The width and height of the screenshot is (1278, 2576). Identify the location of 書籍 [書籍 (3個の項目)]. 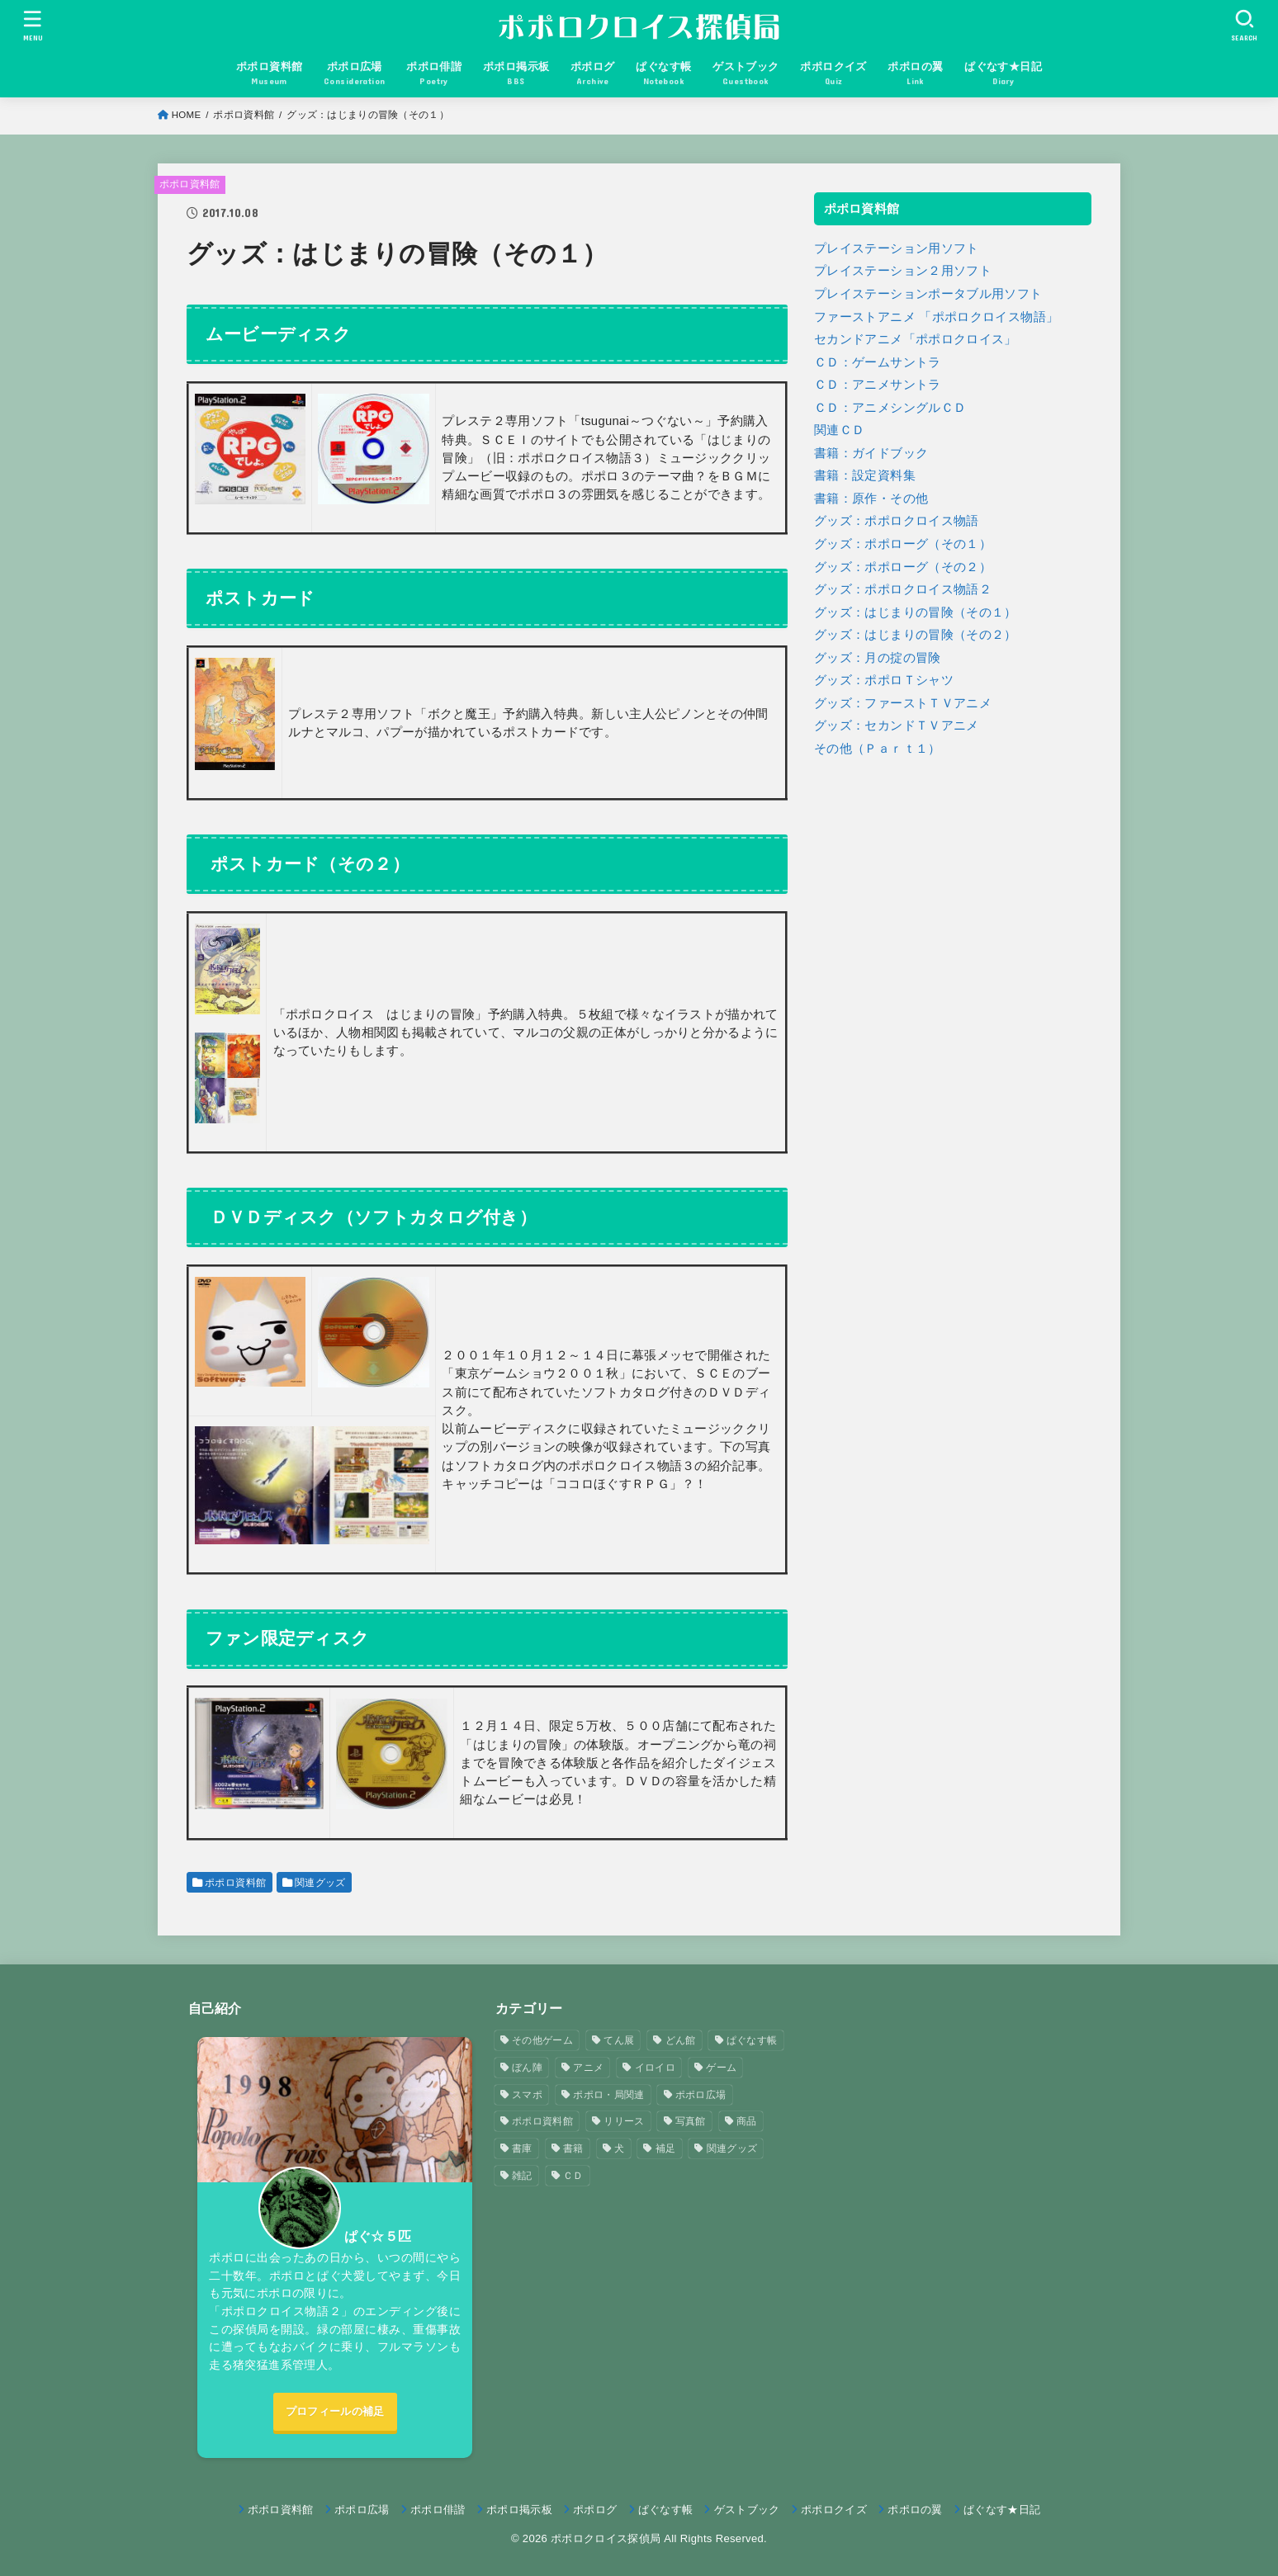
(573, 2148).